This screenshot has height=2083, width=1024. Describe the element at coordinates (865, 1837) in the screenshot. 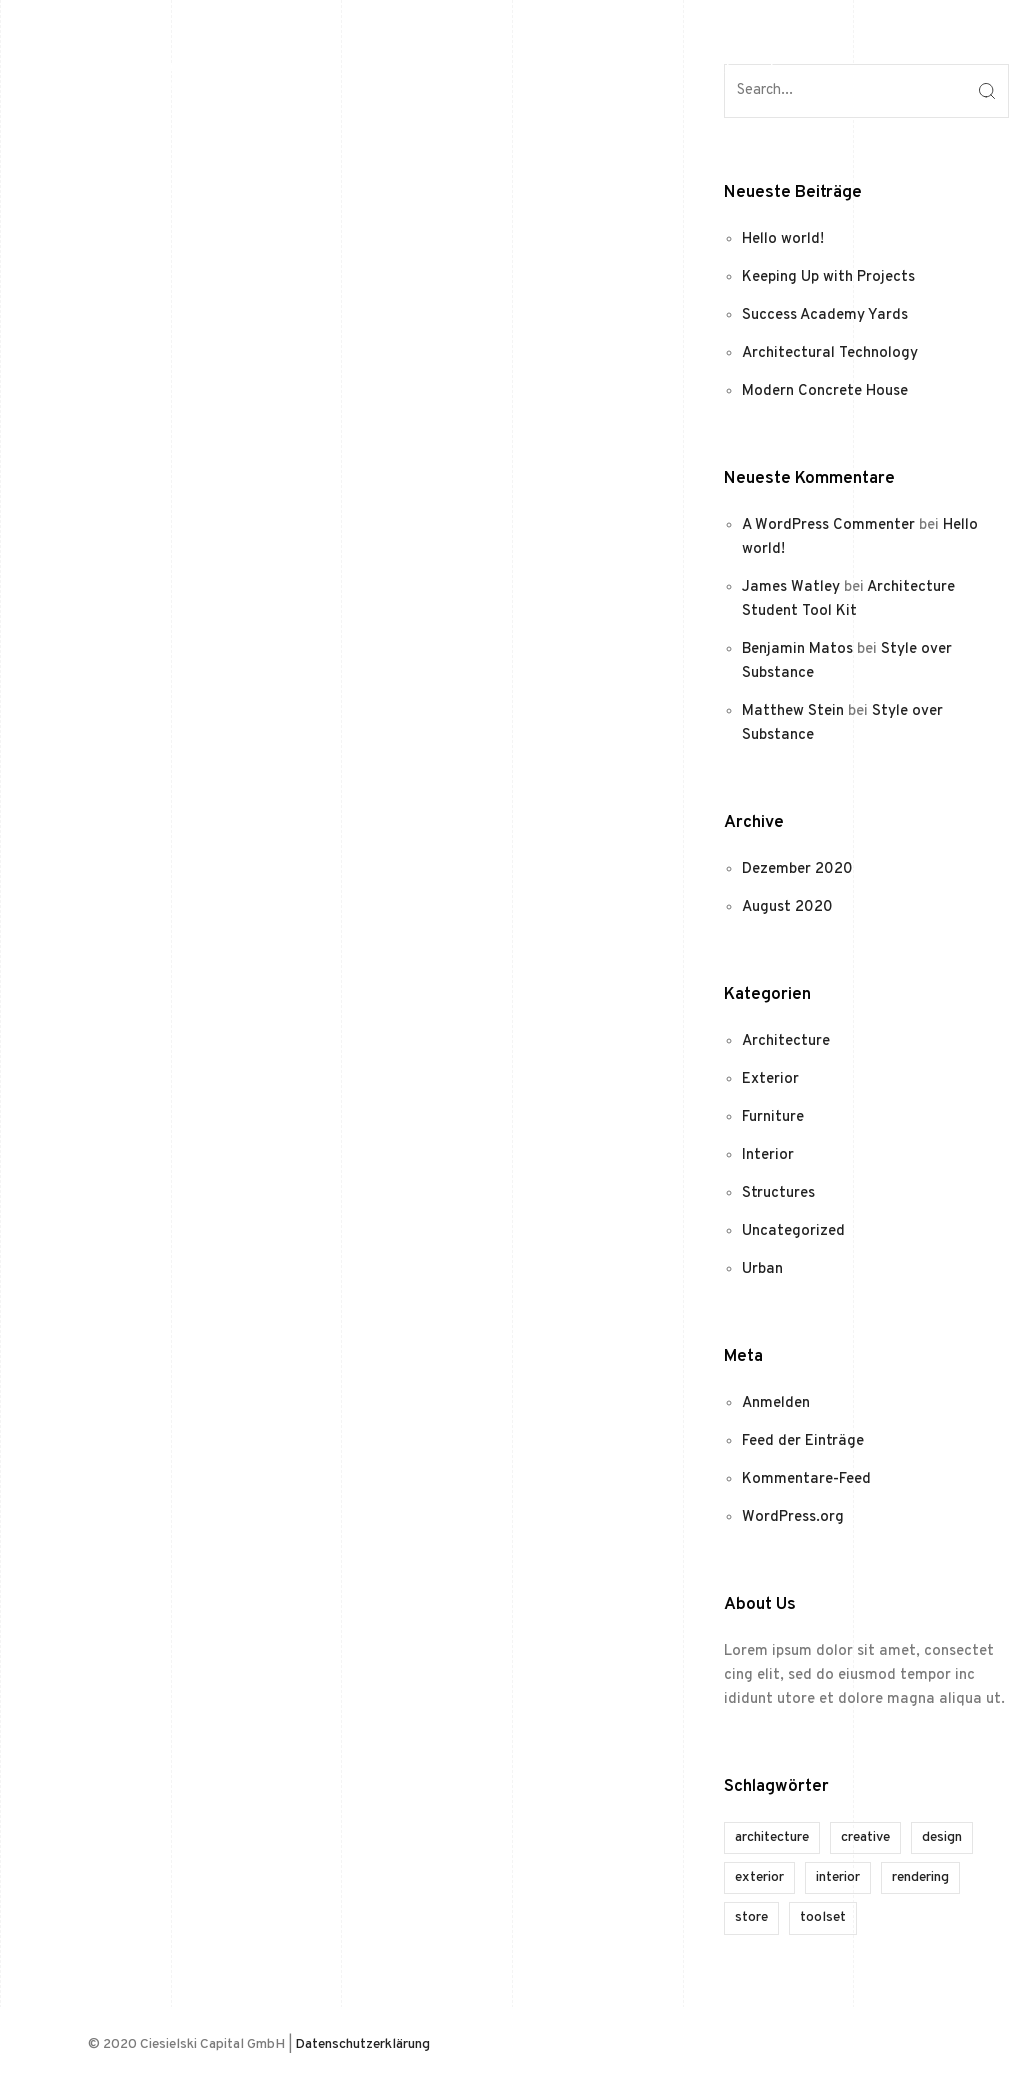

I see `creative [creative (1 Eintrag)]` at that location.